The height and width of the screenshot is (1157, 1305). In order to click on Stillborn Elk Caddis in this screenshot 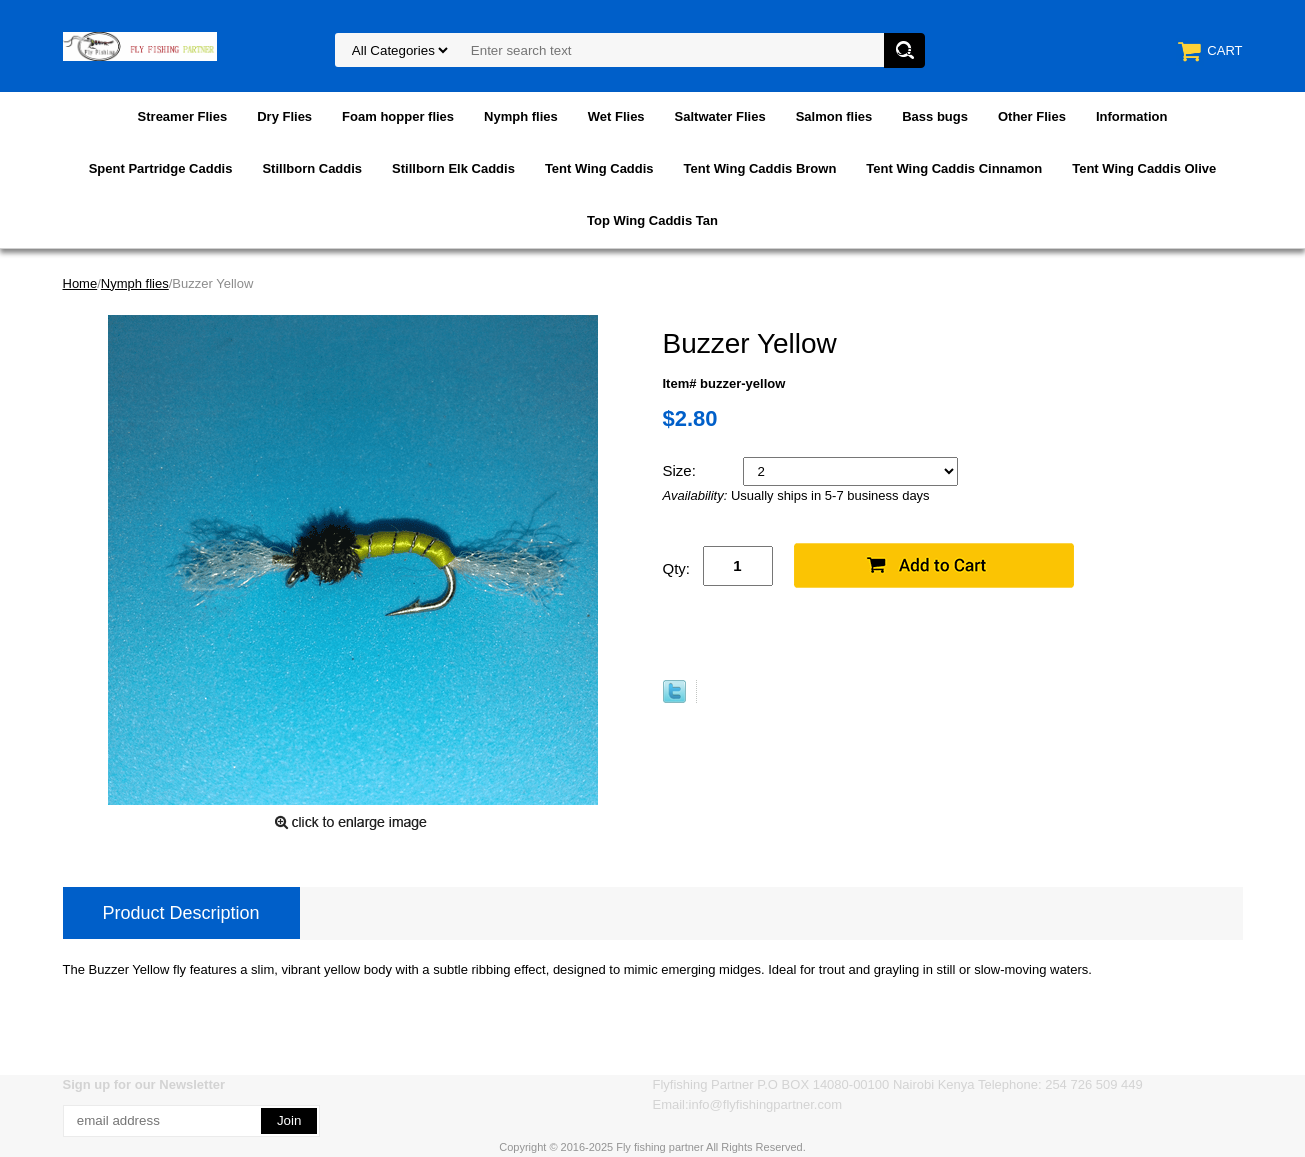, I will do `click(453, 168)`.